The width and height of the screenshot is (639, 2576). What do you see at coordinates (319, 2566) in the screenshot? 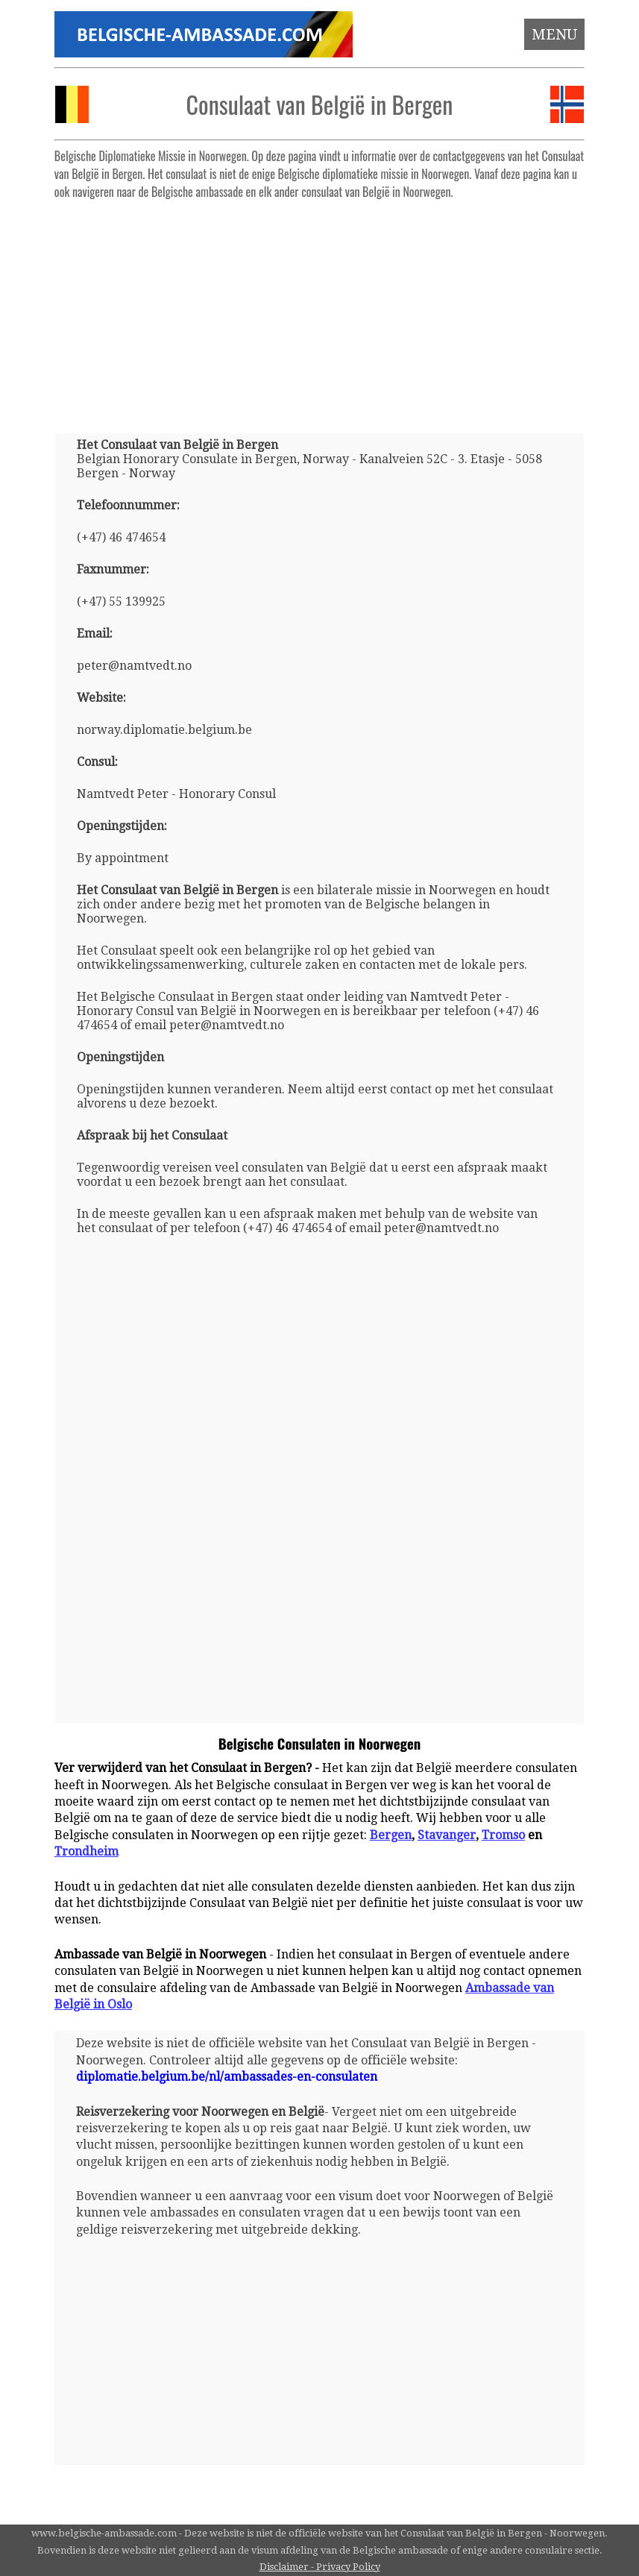
I see `Disclaimer - Privacy Policy` at bounding box center [319, 2566].